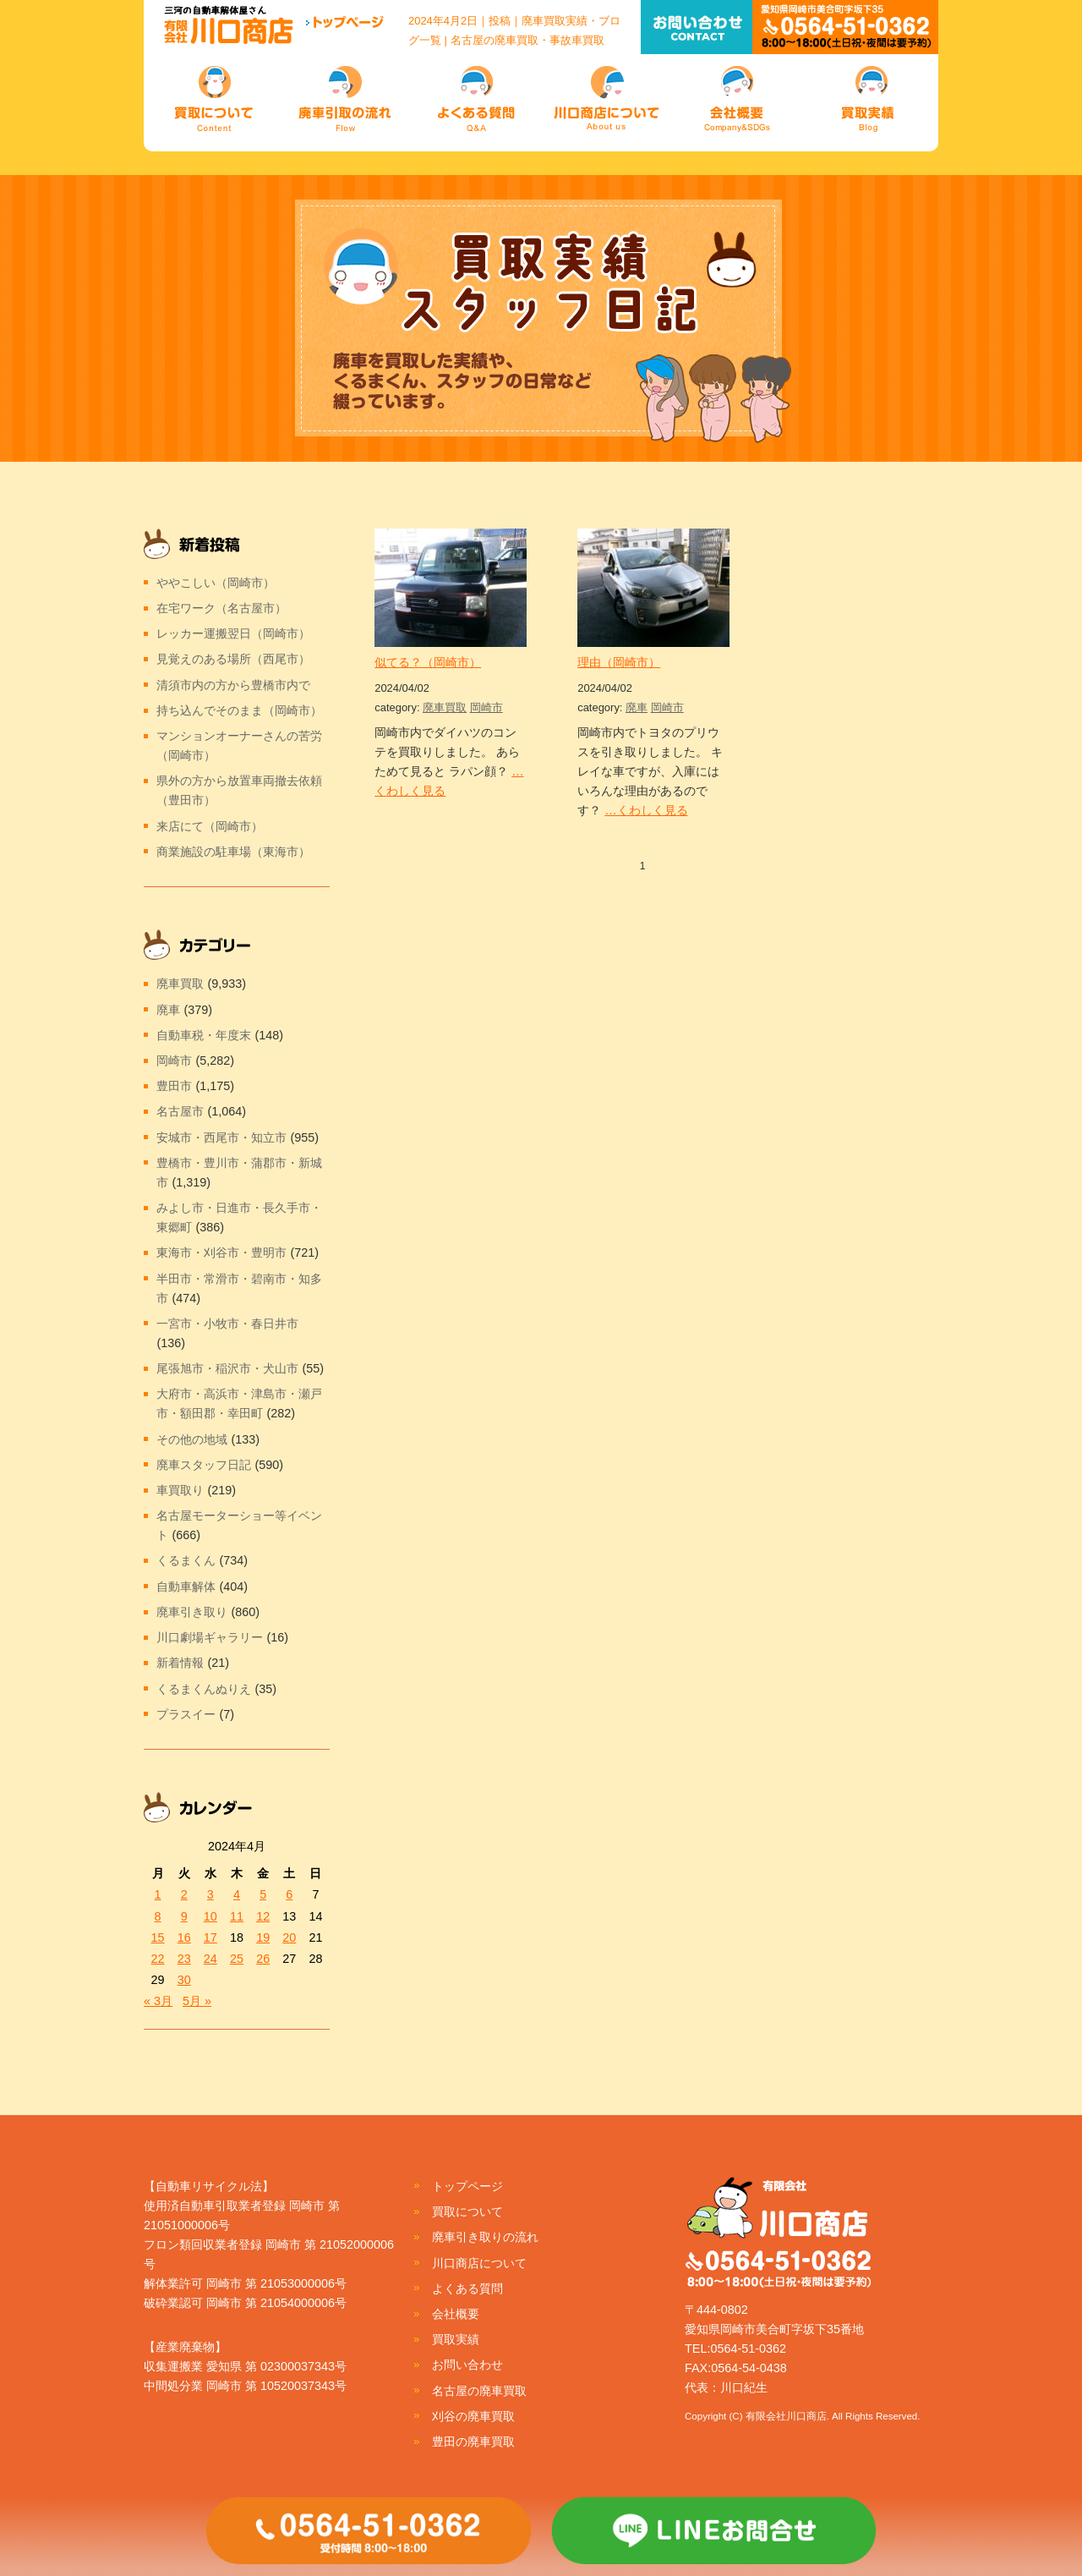  What do you see at coordinates (186, 1586) in the screenshot?
I see `自動車解体` at bounding box center [186, 1586].